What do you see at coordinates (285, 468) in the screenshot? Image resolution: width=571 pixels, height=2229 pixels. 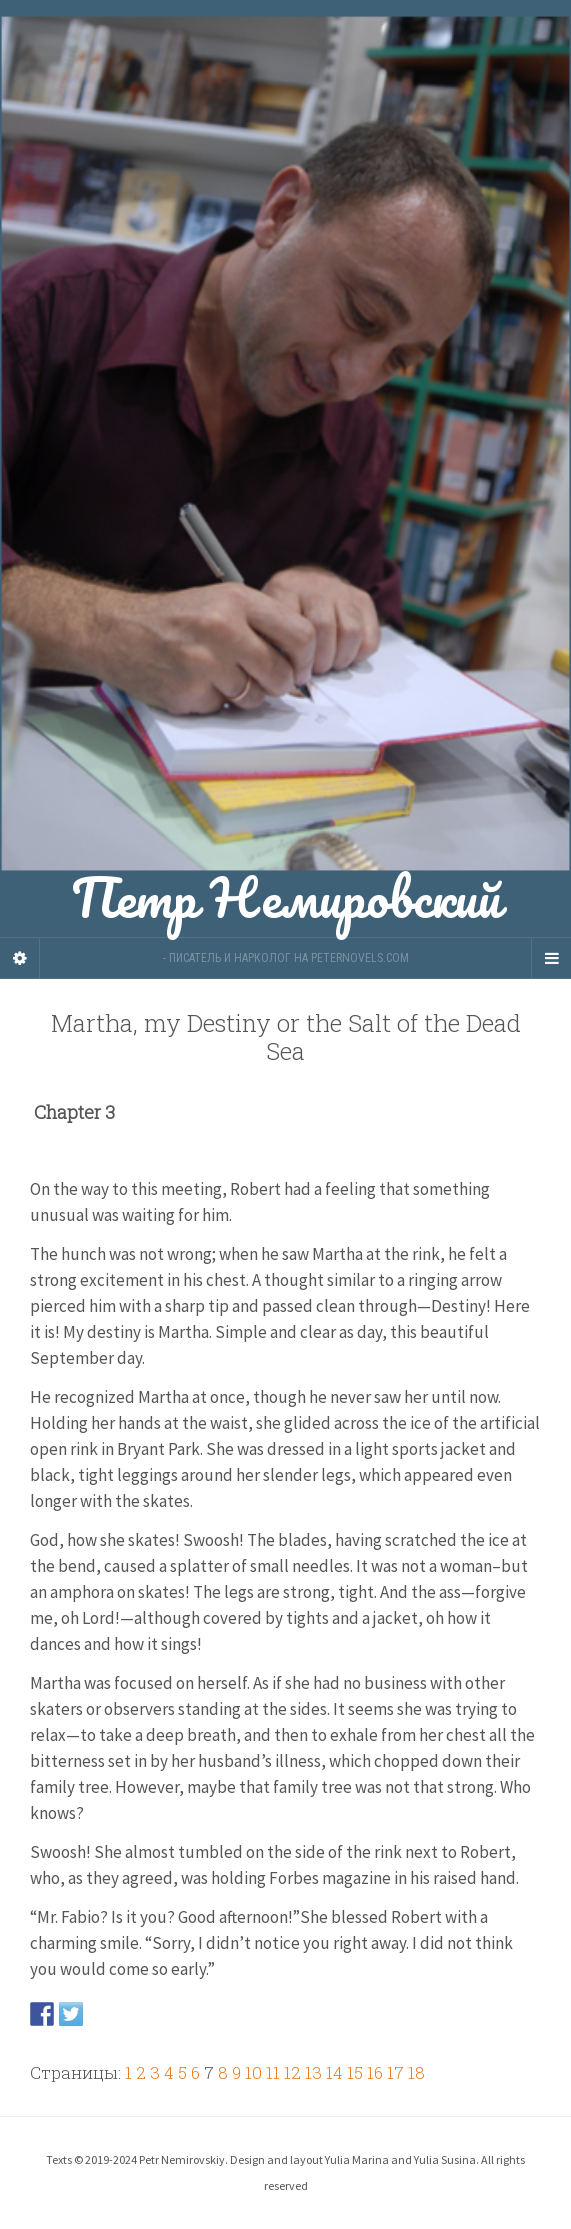 I see `Петр Немировский` at bounding box center [285, 468].